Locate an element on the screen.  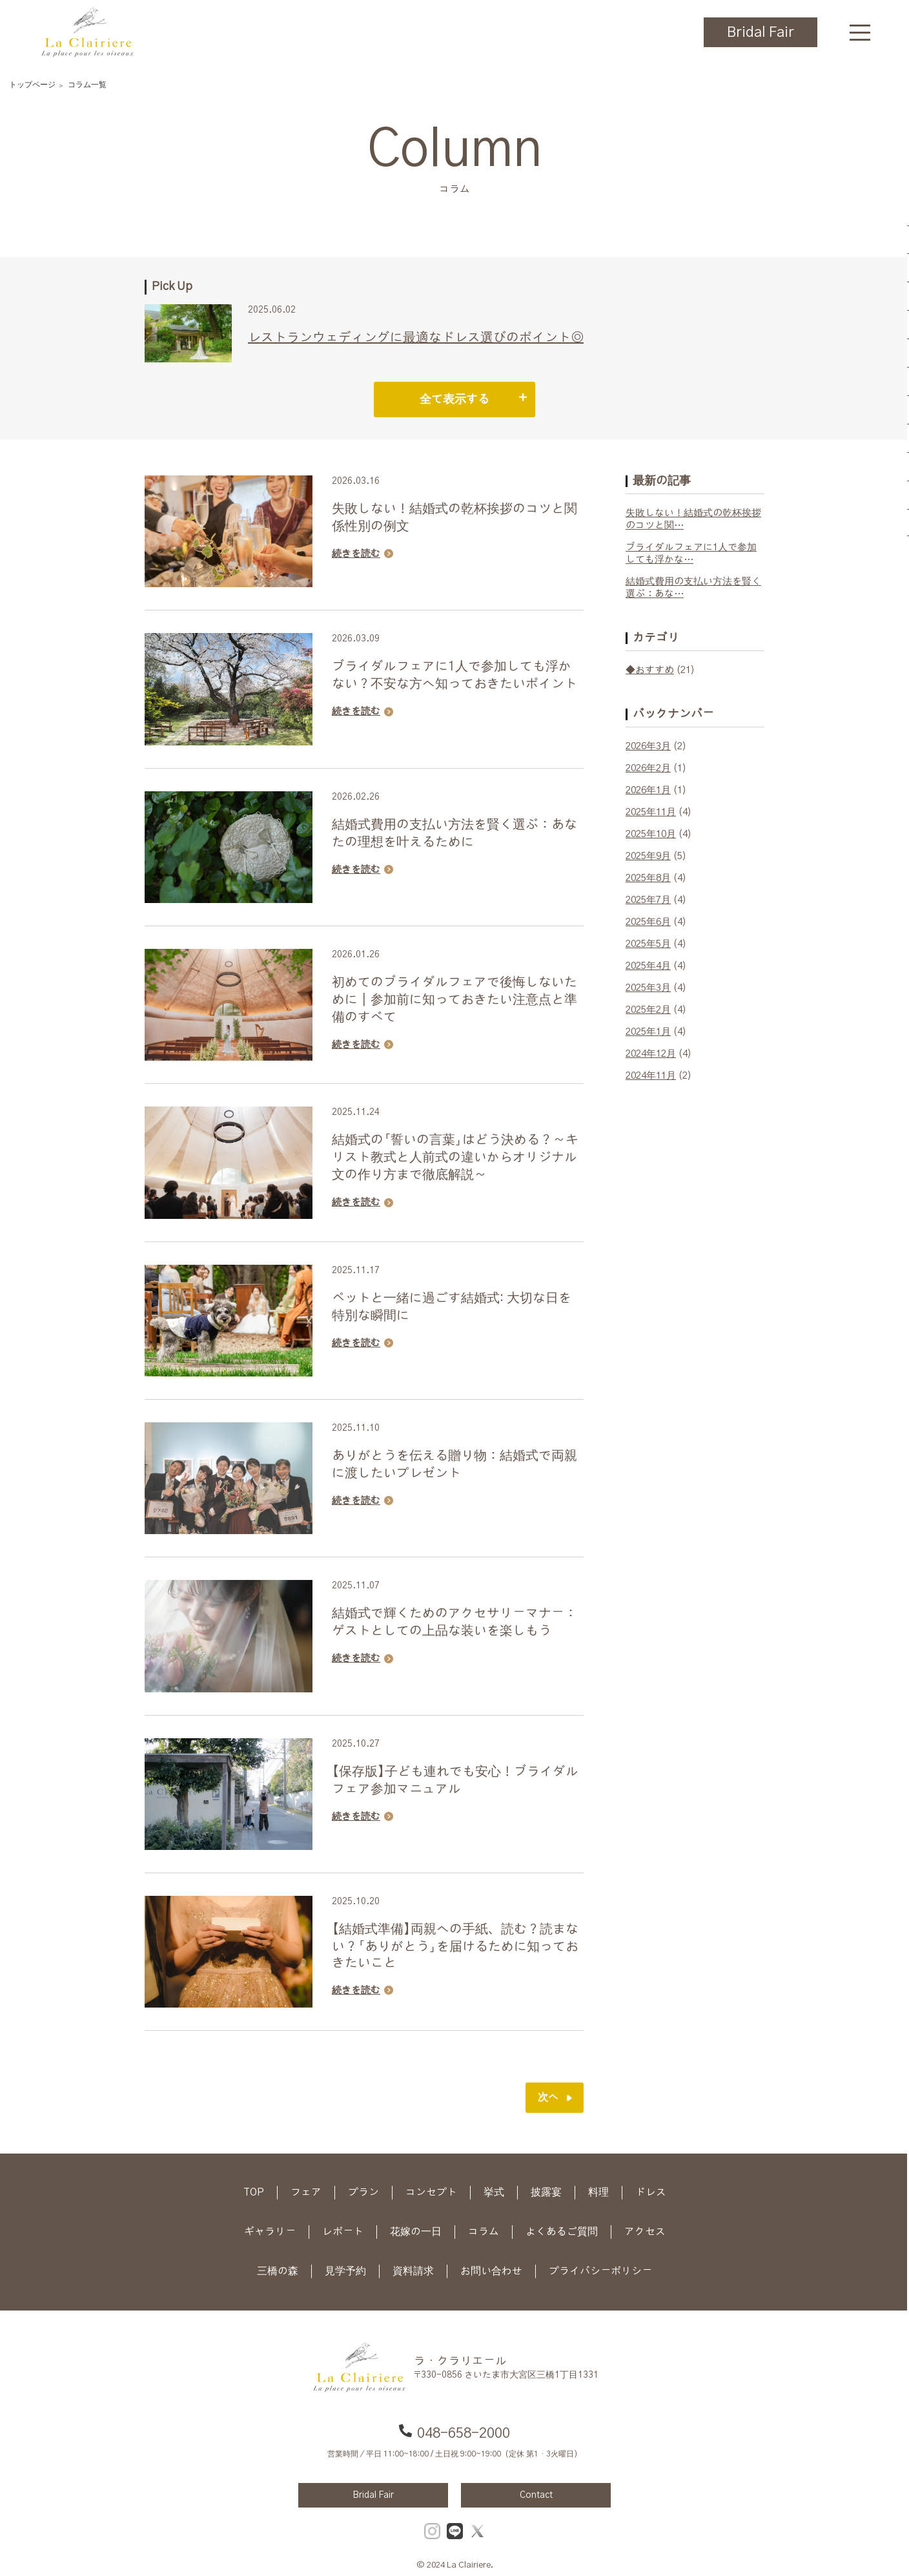
披露宴 is located at coordinates (546, 2192).